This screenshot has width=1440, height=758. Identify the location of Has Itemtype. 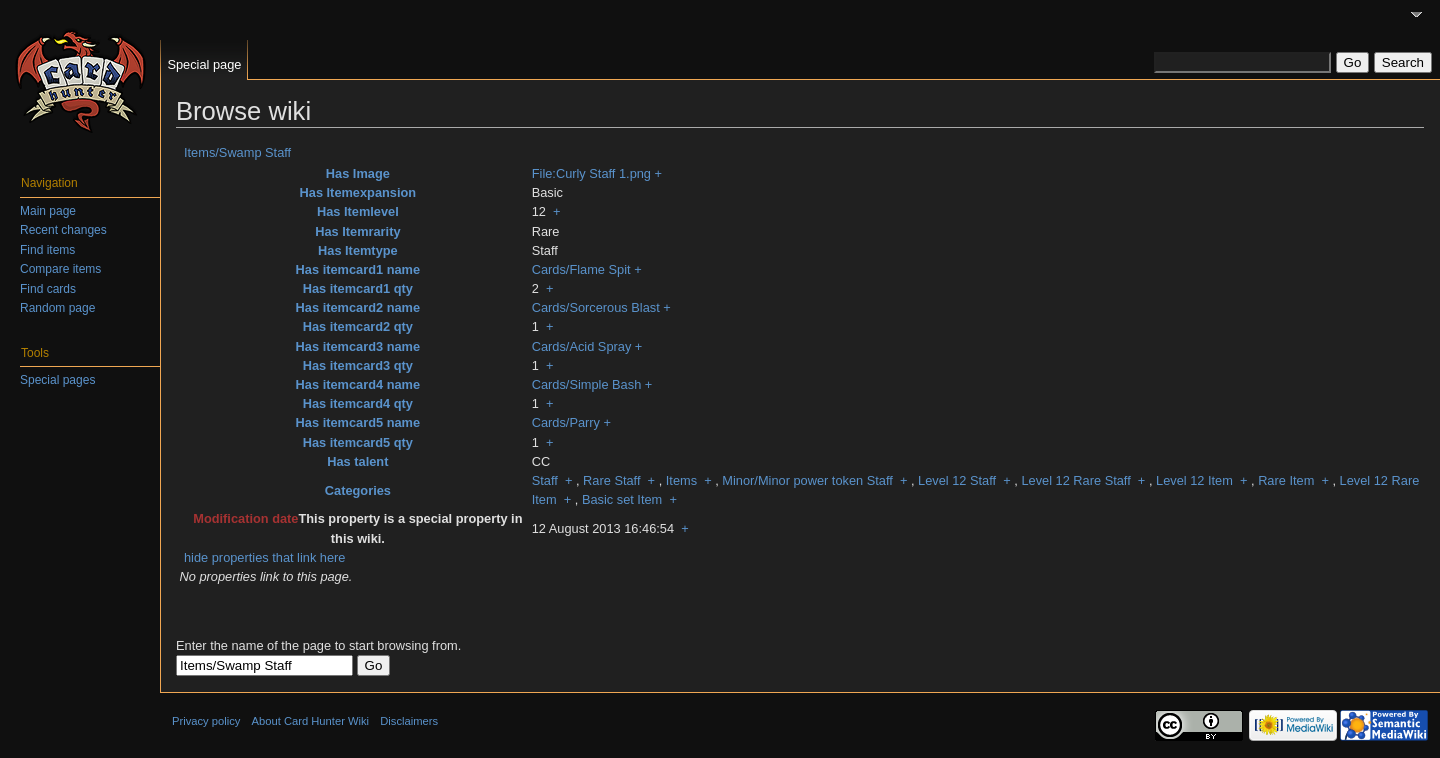
(358, 250).